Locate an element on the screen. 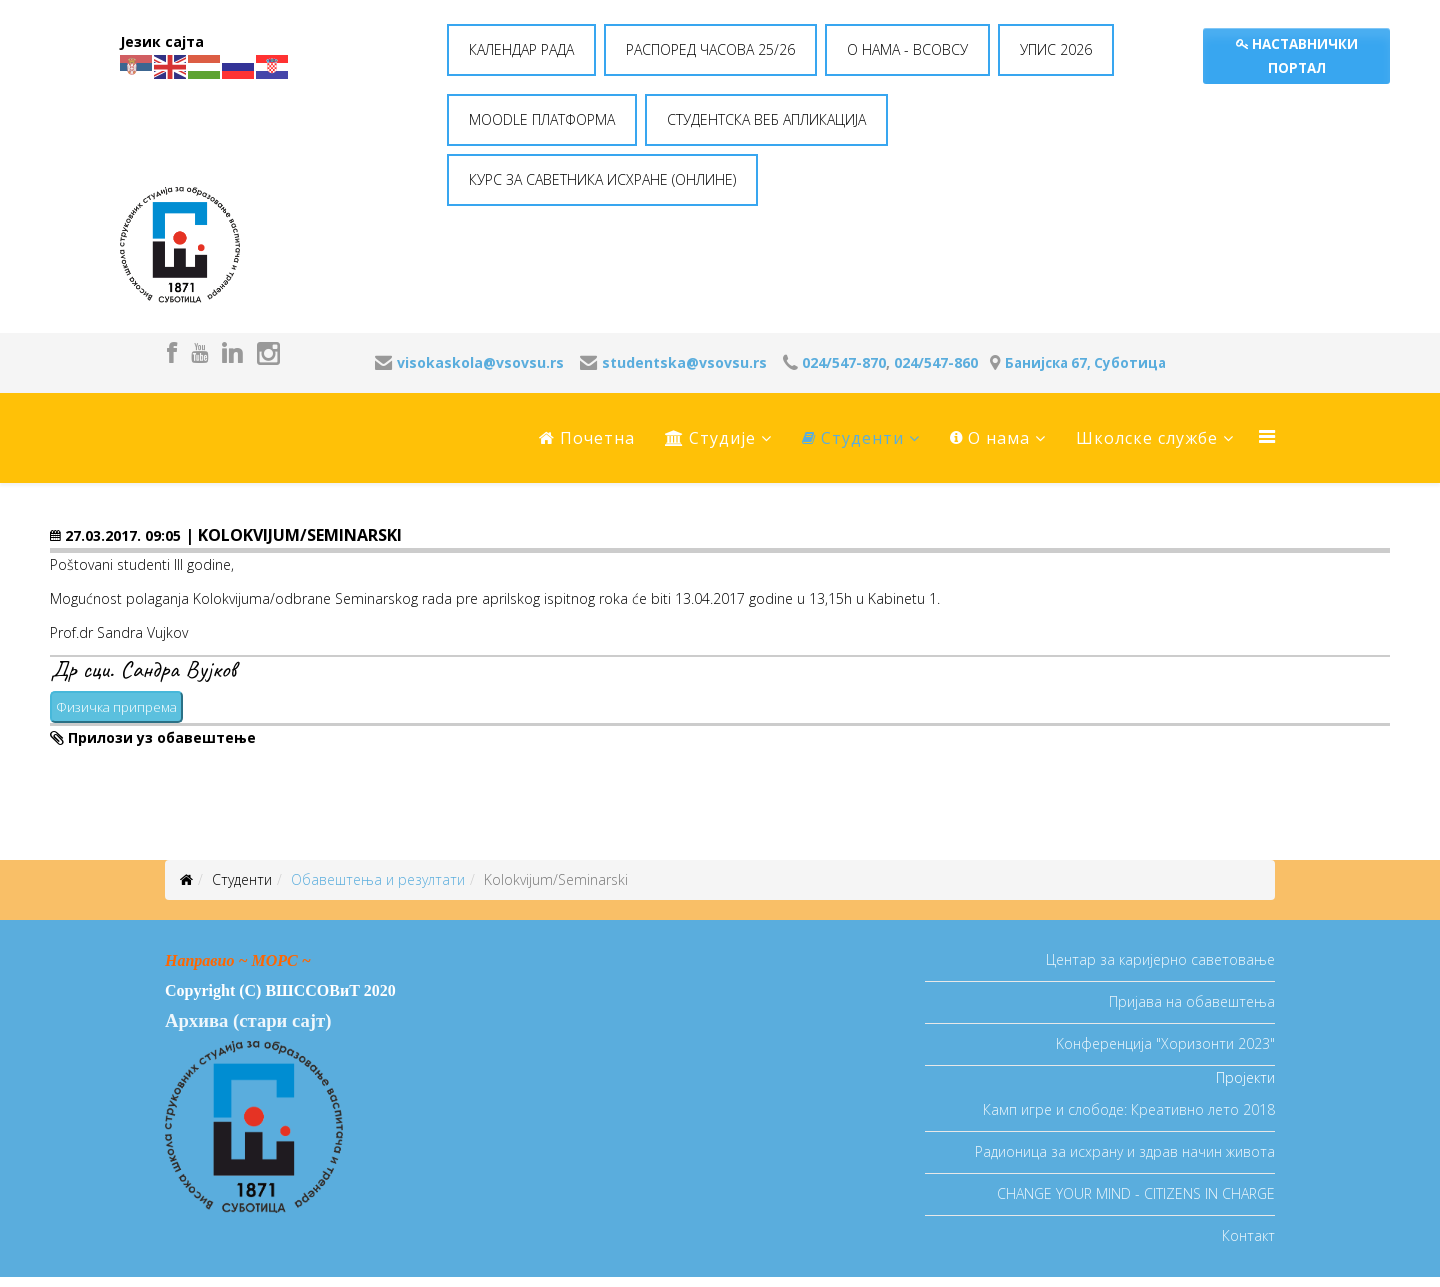 This screenshot has width=1440, height=1287. Oбавештења и резултати is located at coordinates (378, 879).